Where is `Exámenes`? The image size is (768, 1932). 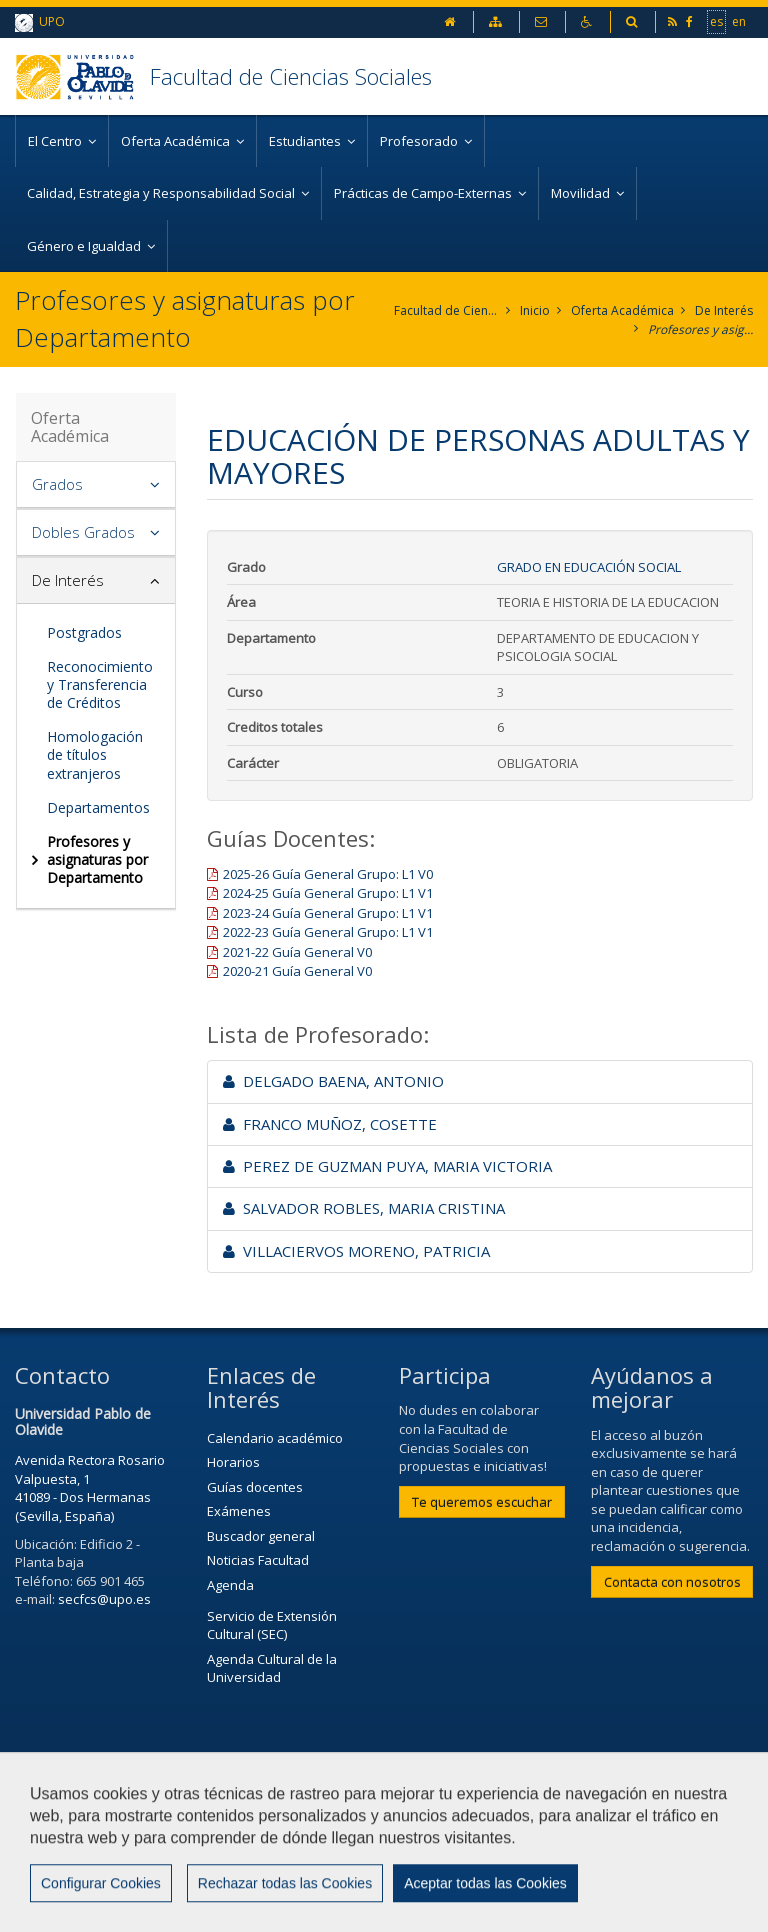
Exámenes is located at coordinates (239, 1511).